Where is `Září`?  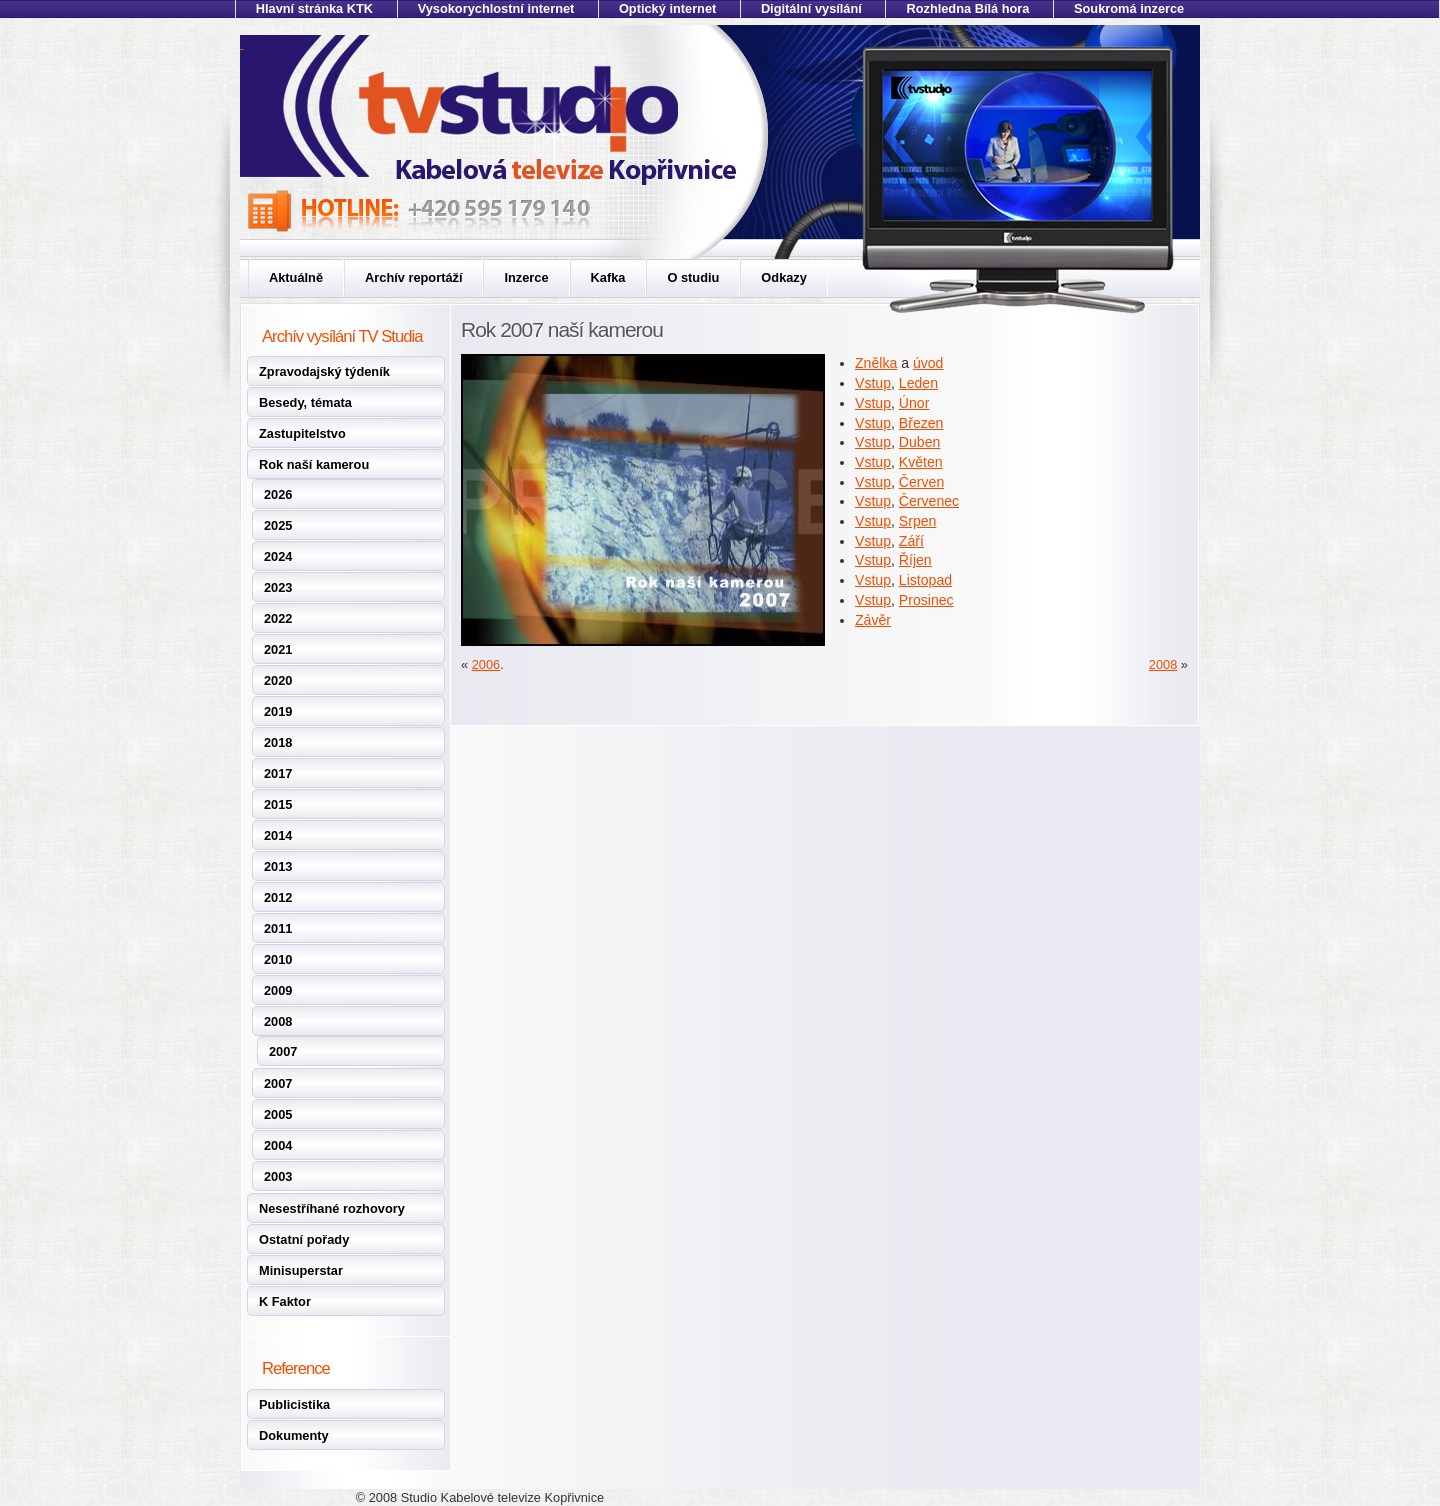
Září is located at coordinates (911, 541).